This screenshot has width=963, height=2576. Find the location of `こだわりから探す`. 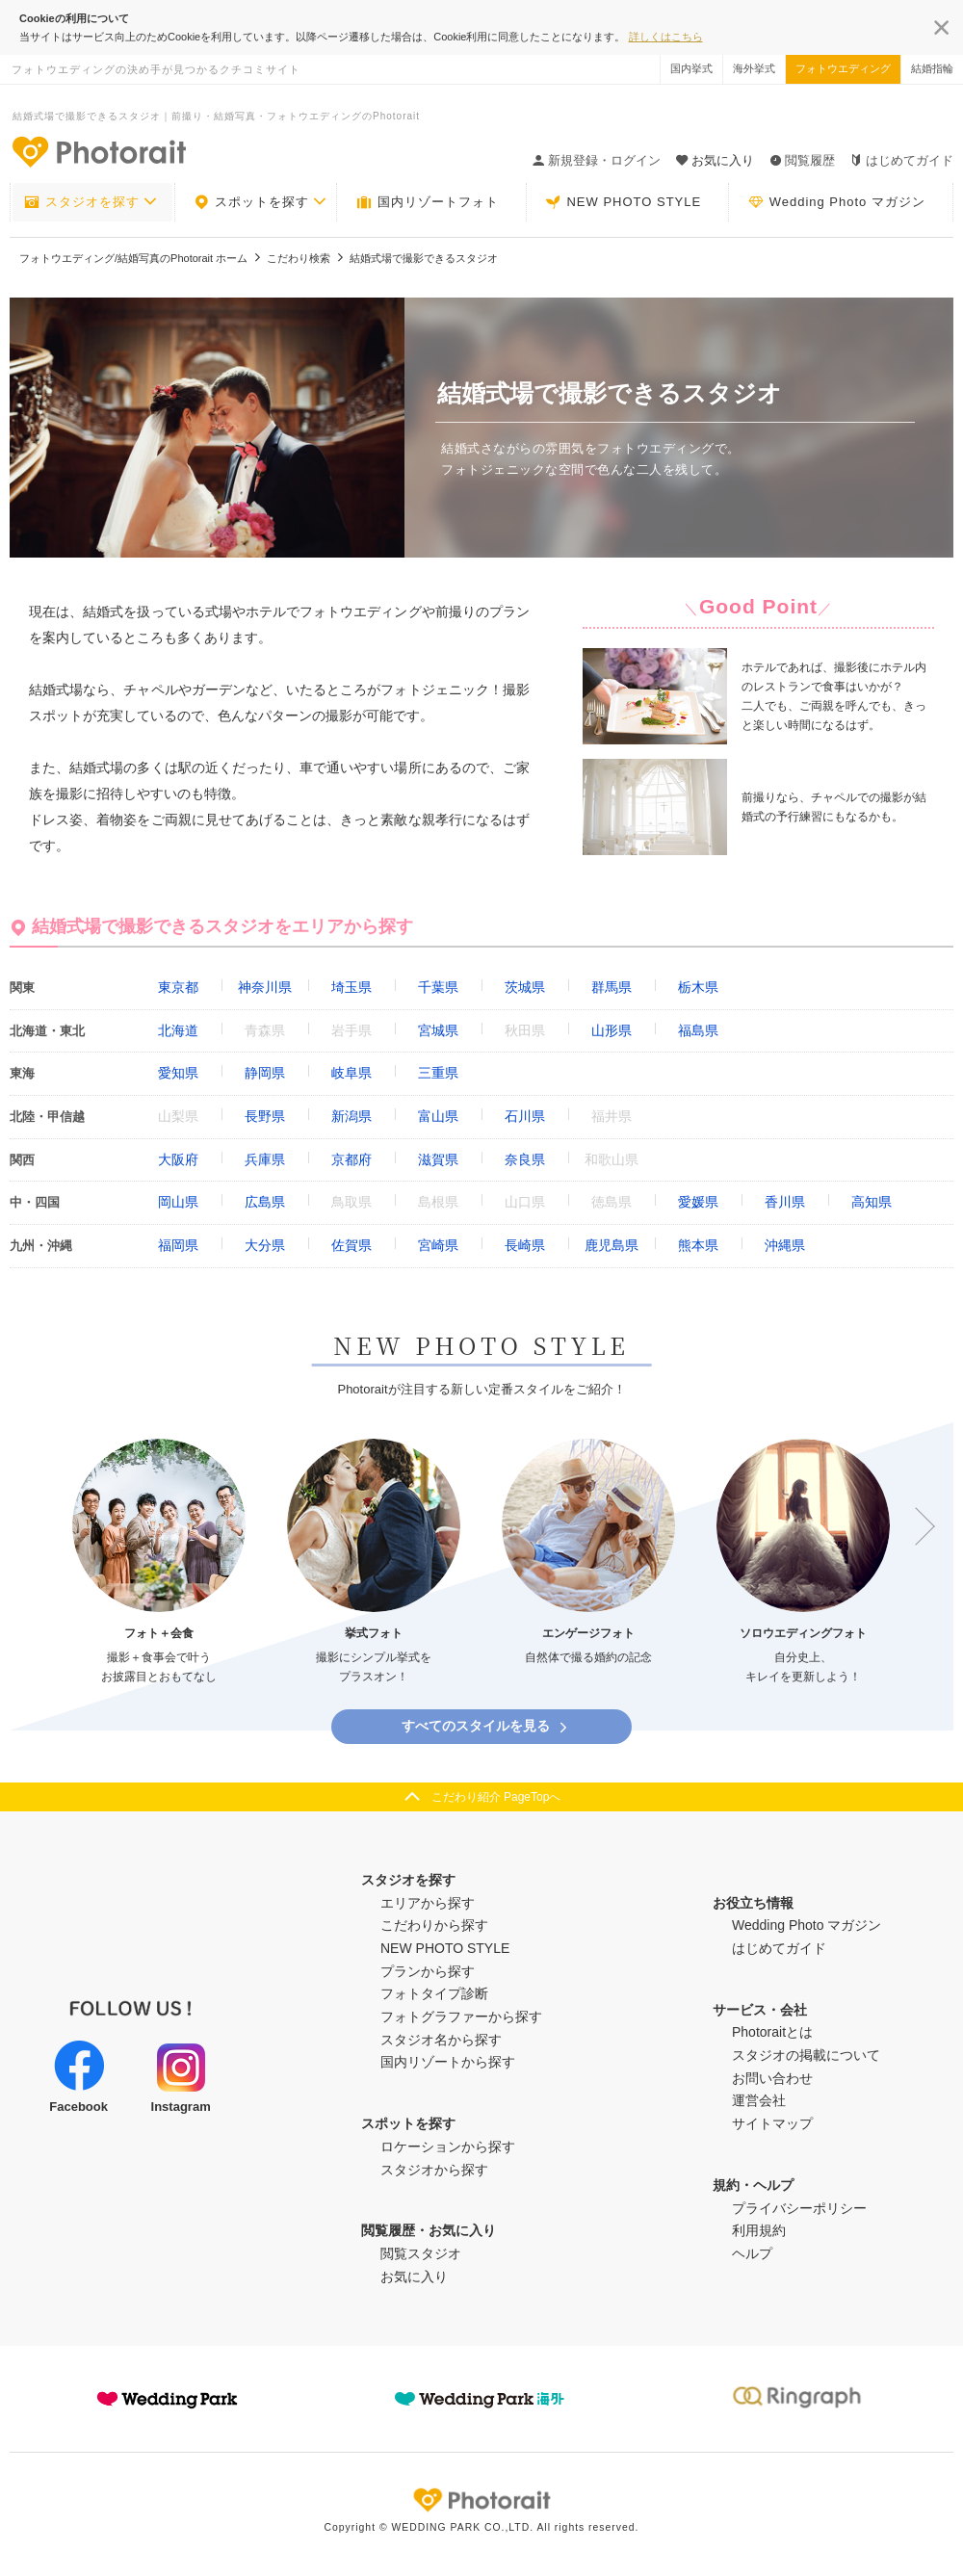

こだわりから探す is located at coordinates (434, 1925).